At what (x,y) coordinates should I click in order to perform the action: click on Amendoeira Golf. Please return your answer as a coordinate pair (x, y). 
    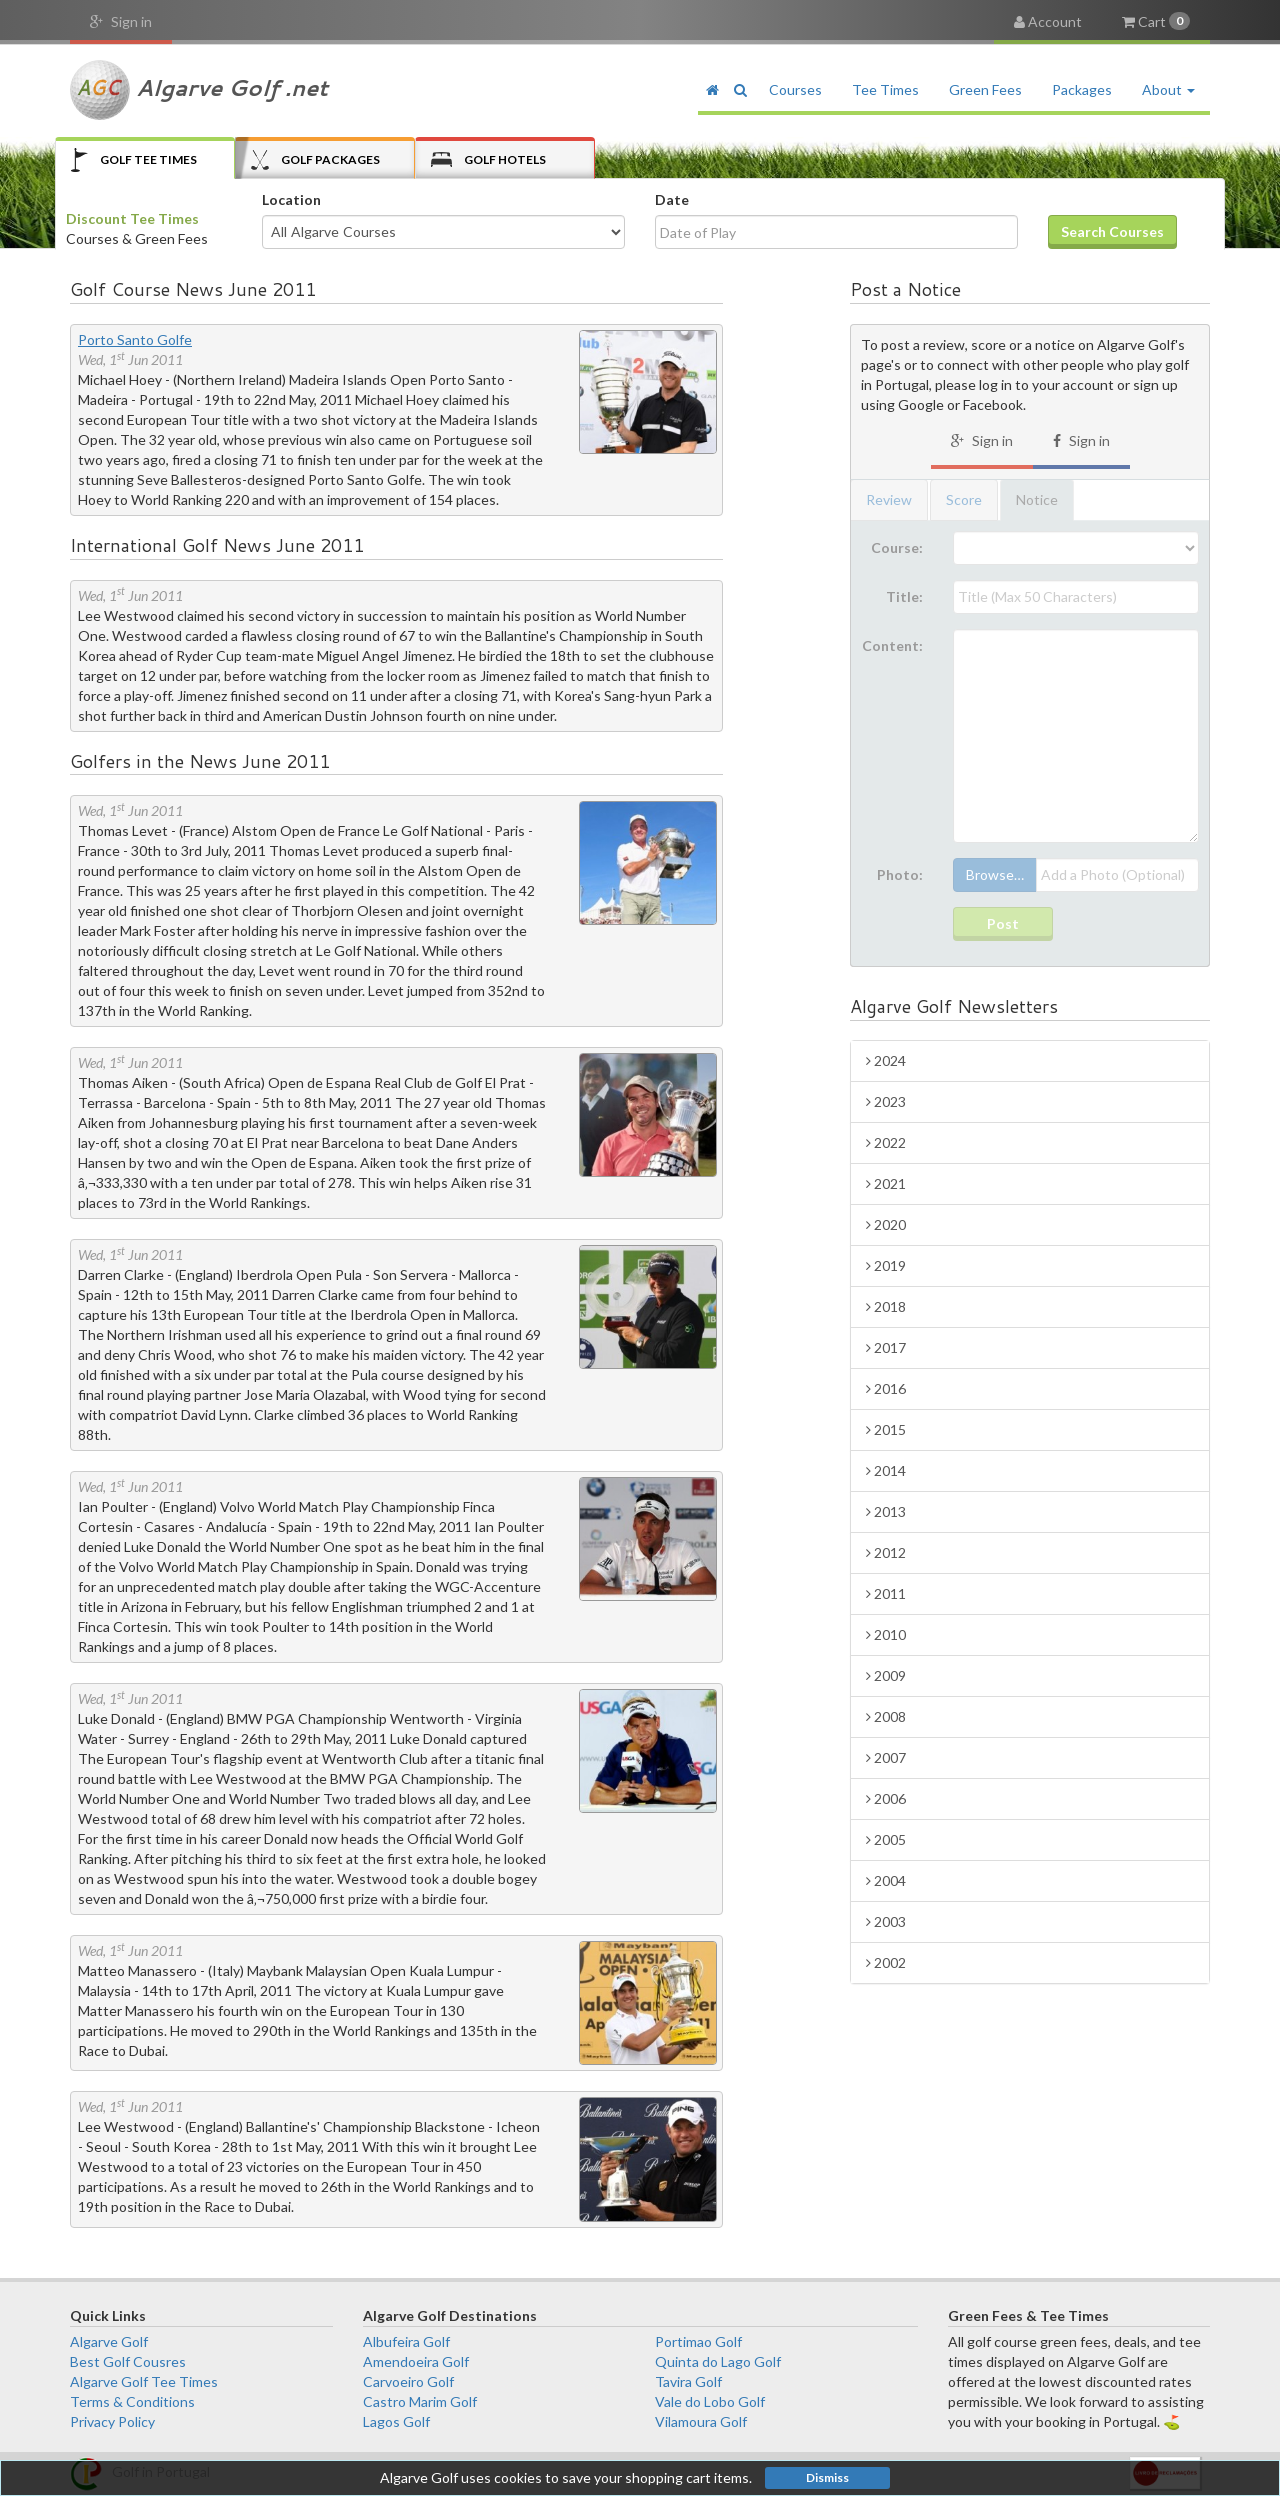
    Looking at the image, I should click on (416, 2361).